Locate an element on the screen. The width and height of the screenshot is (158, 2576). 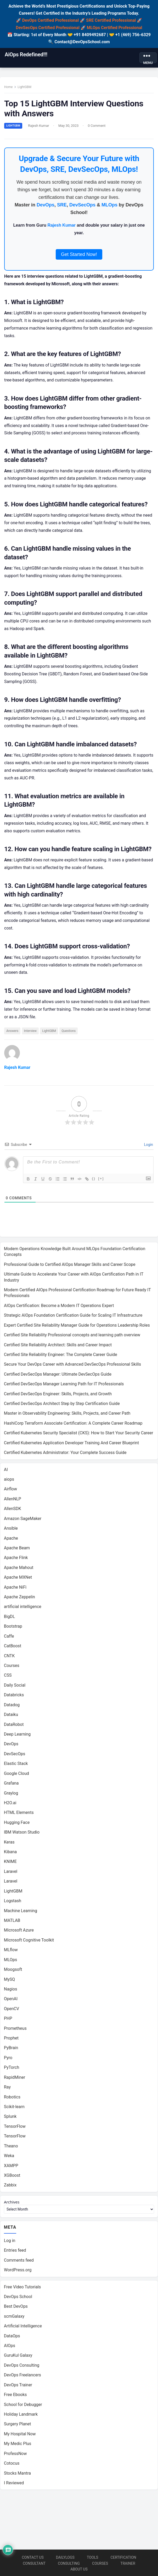
Moogsoft is located at coordinates (13, 1970).